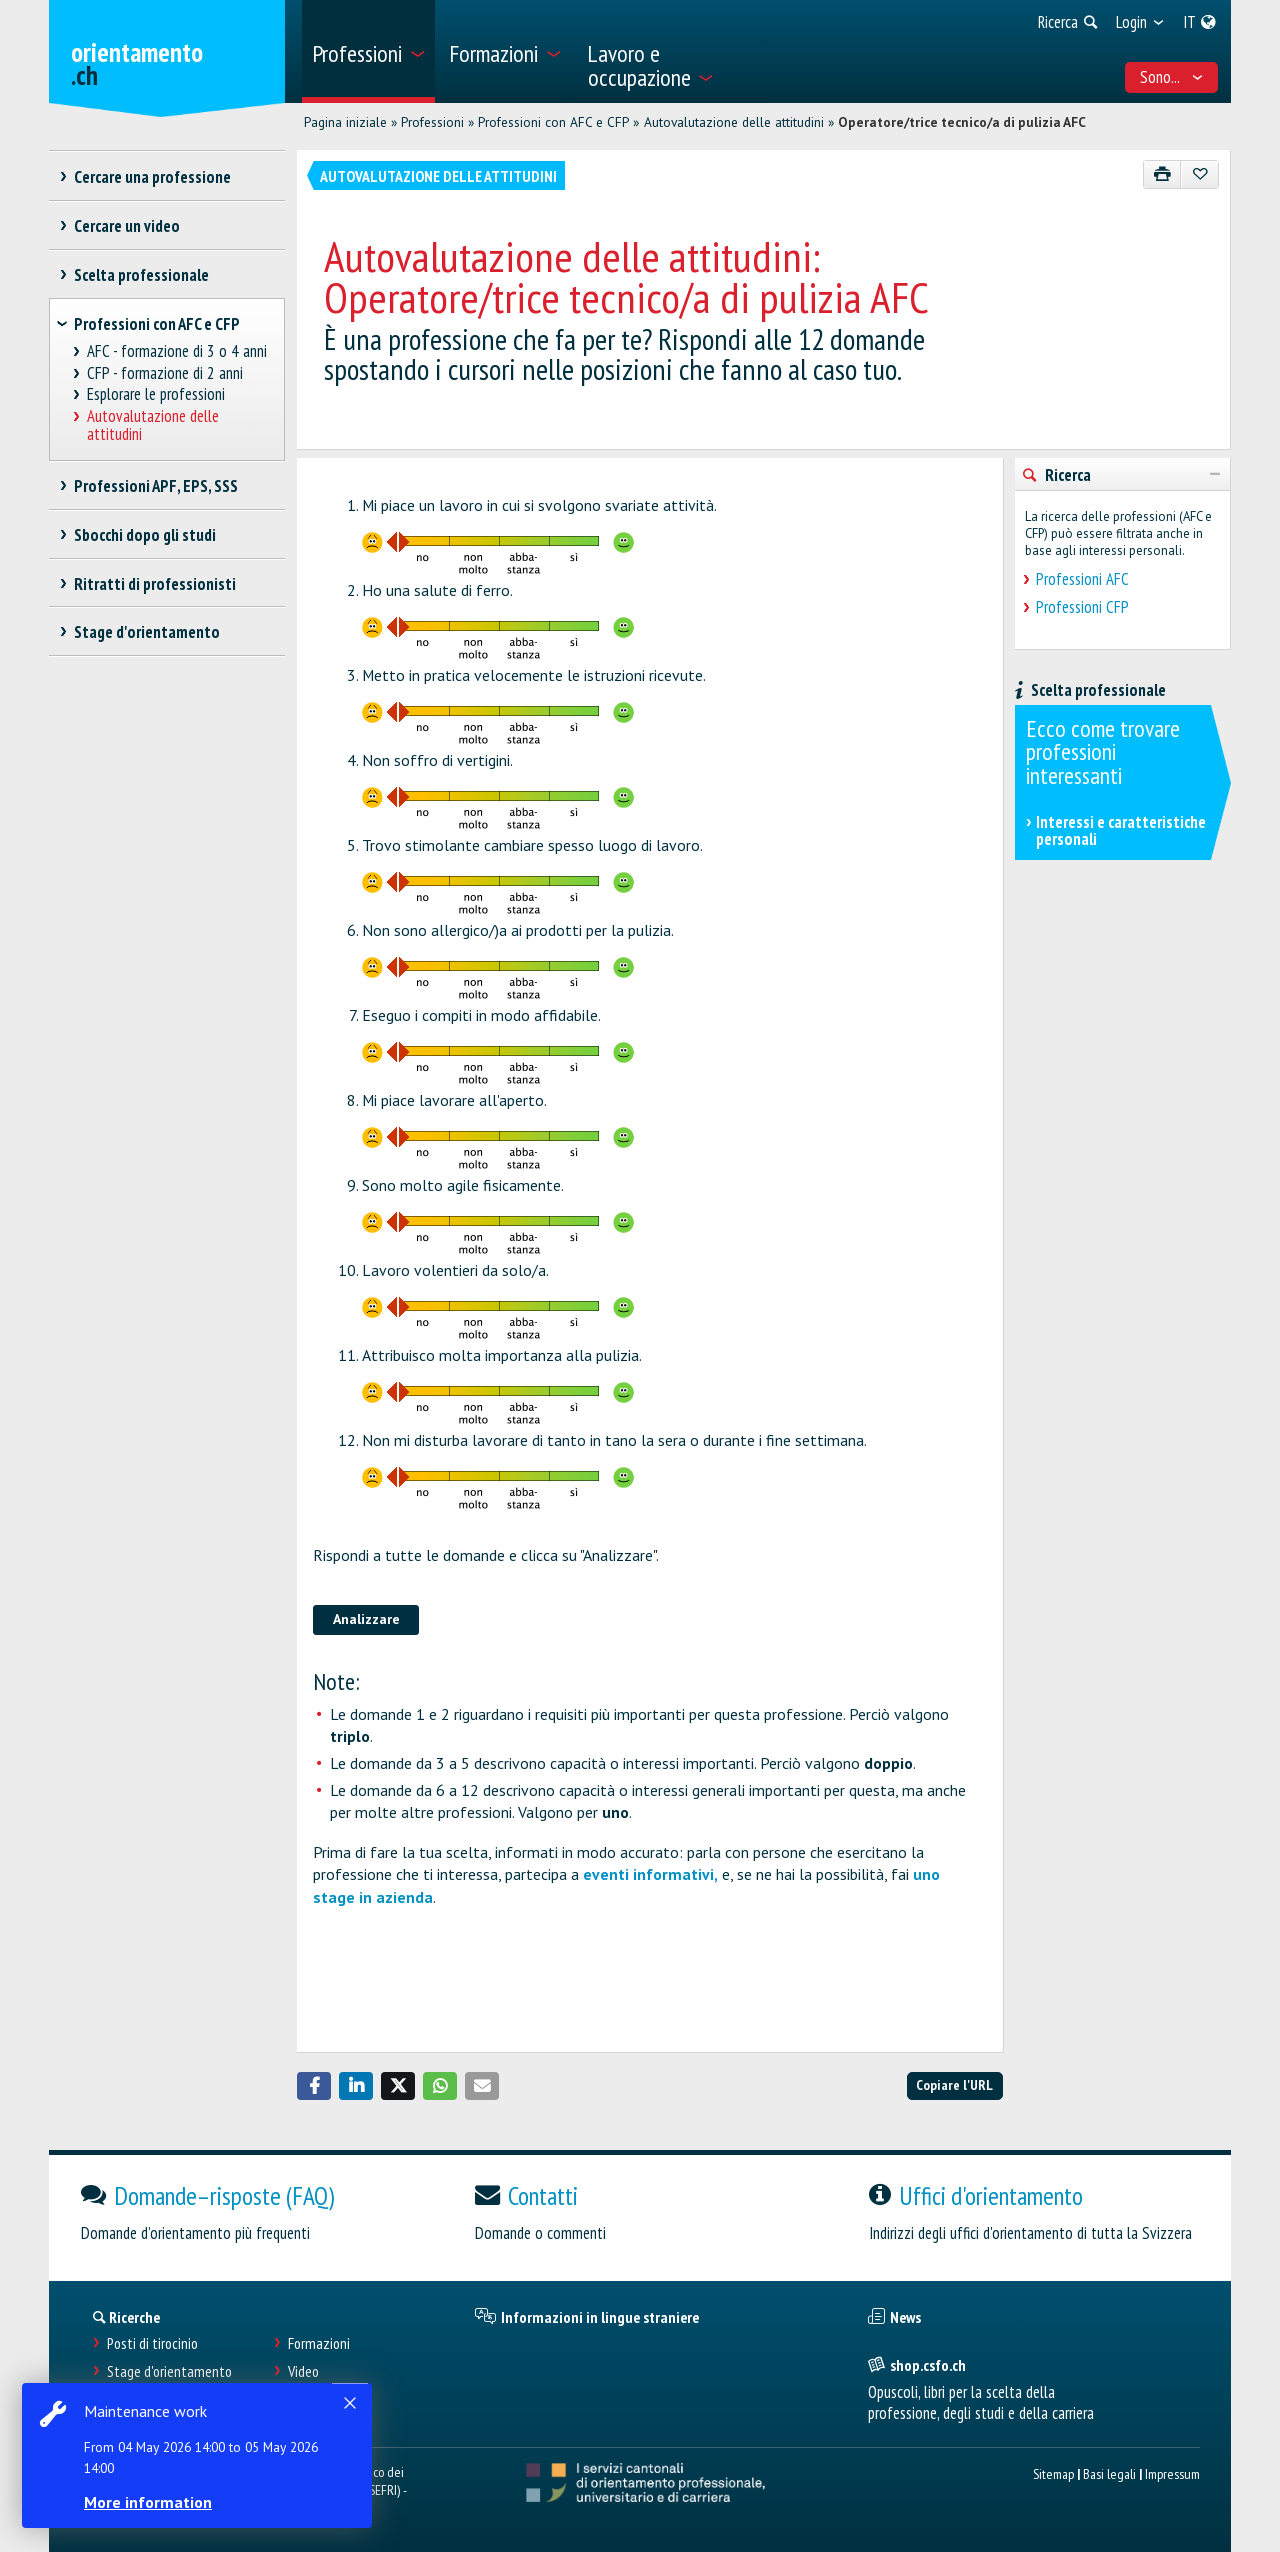 Image resolution: width=1280 pixels, height=2552 pixels. What do you see at coordinates (156, 394) in the screenshot?
I see `Esplorare le professioni [treeitem]` at bounding box center [156, 394].